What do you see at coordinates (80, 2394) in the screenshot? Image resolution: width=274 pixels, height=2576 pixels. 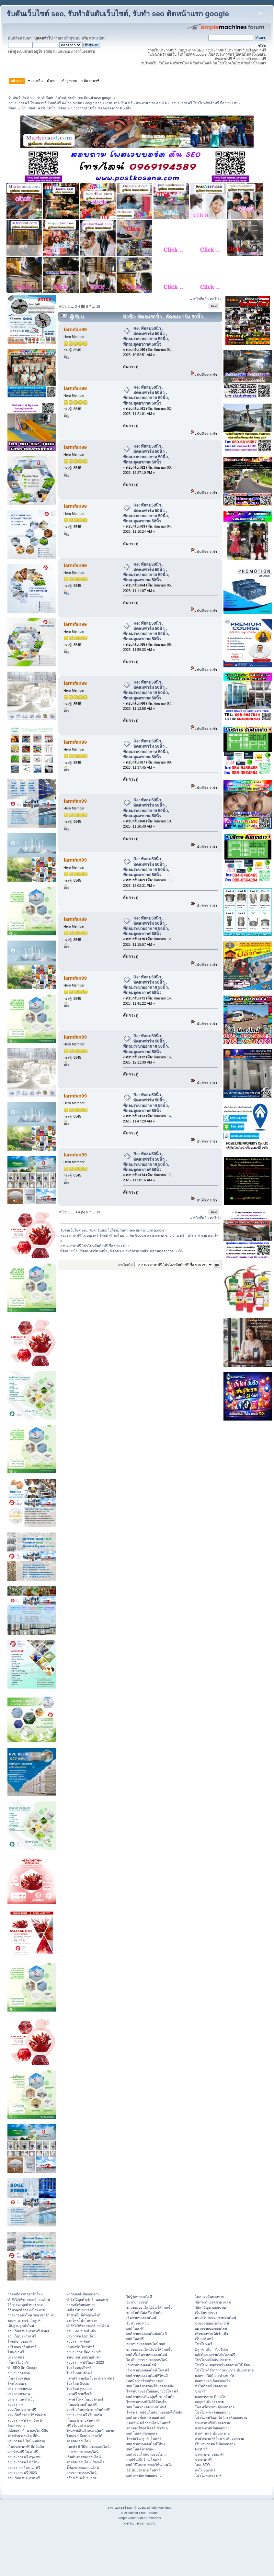 I see `แจกฟรี รายชื่อเว็บ` at bounding box center [80, 2394].